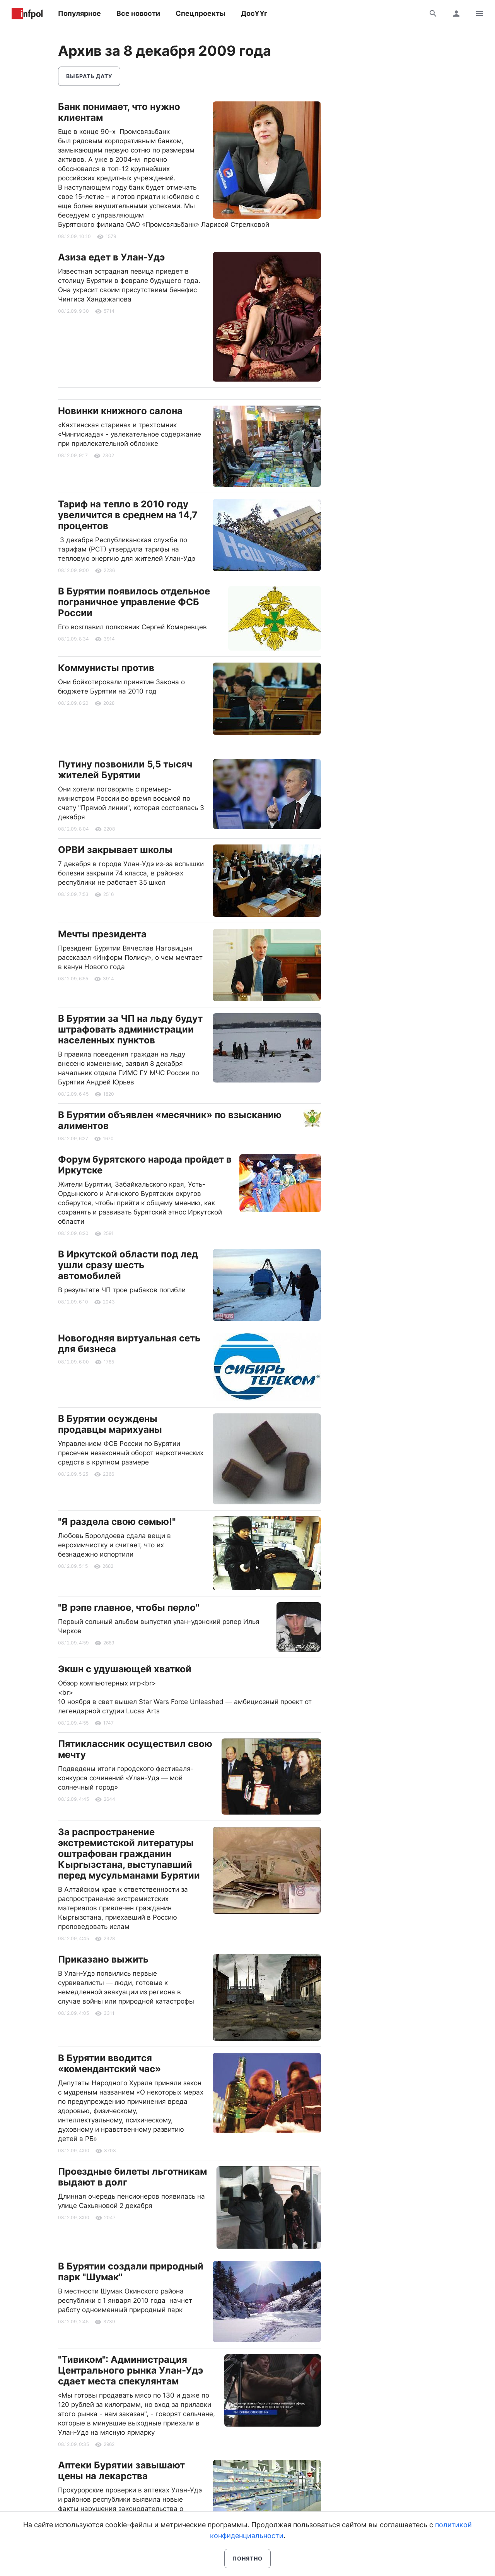 Image resolution: width=495 pixels, height=2576 pixels. What do you see at coordinates (170, 1120) in the screenshot?
I see `В Бурятии объявлен «месячник» по взысканию алиментов` at bounding box center [170, 1120].